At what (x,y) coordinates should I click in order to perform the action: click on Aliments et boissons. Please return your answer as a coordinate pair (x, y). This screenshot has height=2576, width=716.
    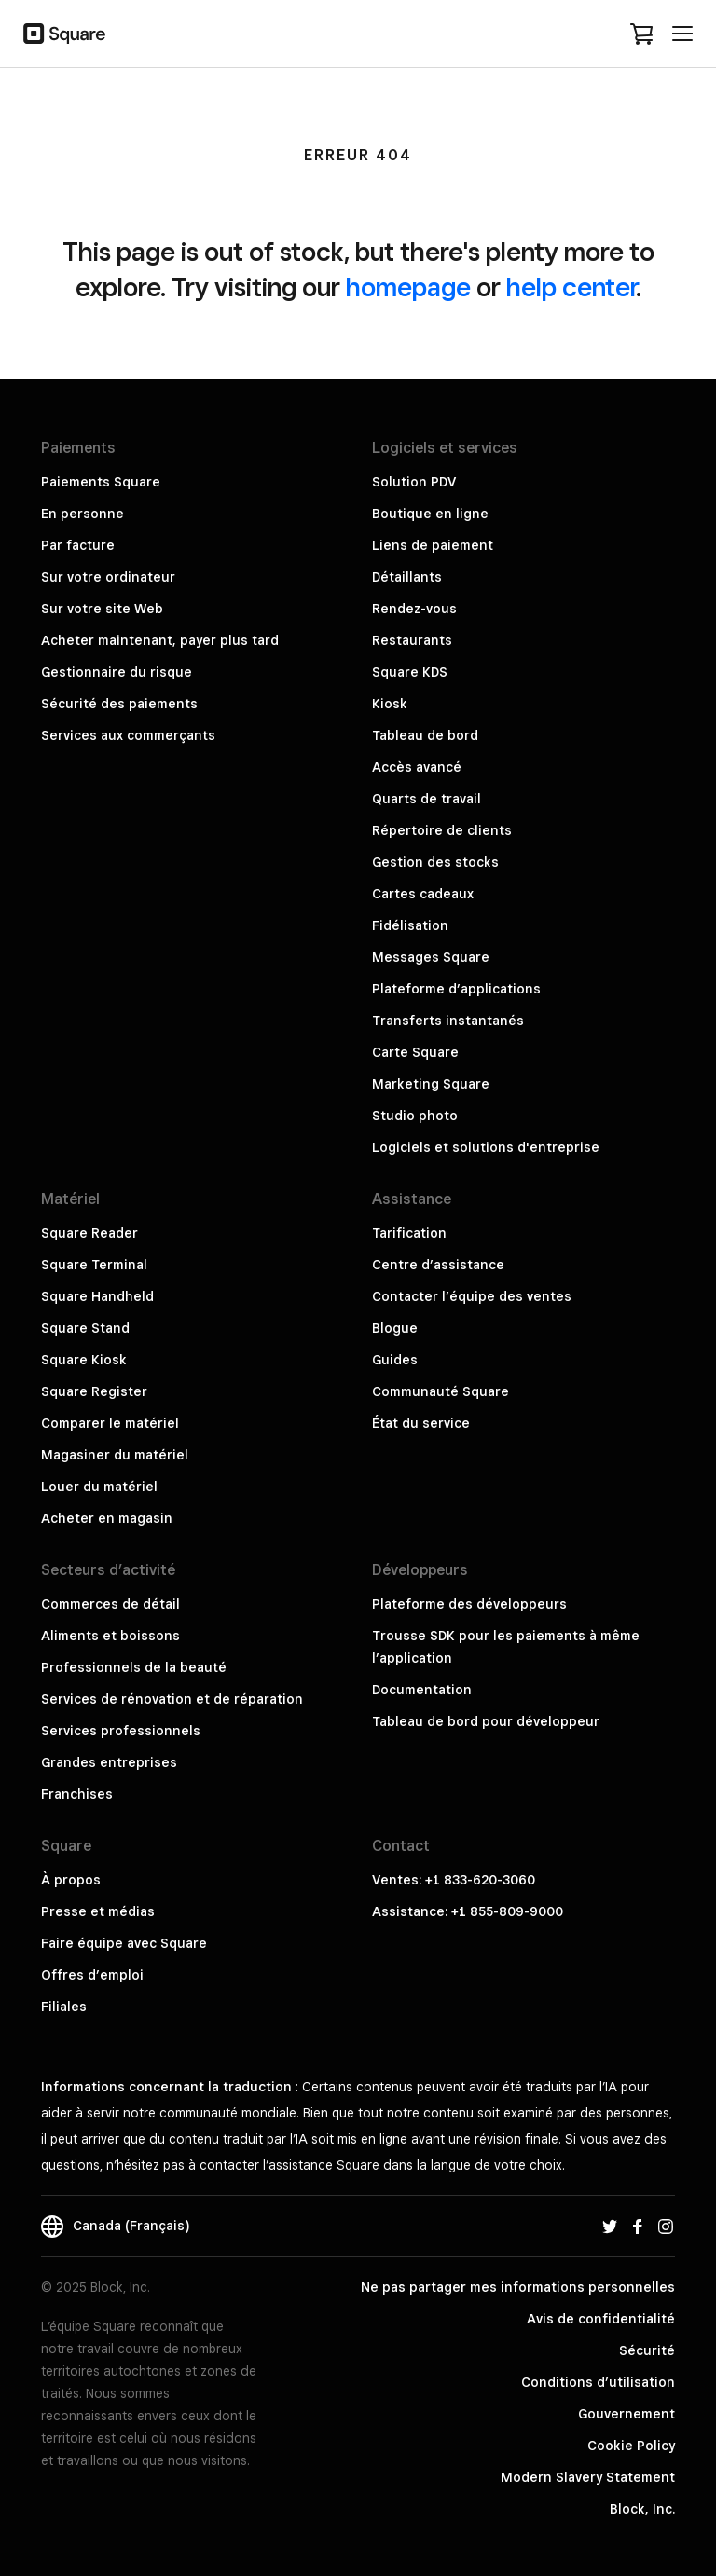
    Looking at the image, I should click on (110, 1635).